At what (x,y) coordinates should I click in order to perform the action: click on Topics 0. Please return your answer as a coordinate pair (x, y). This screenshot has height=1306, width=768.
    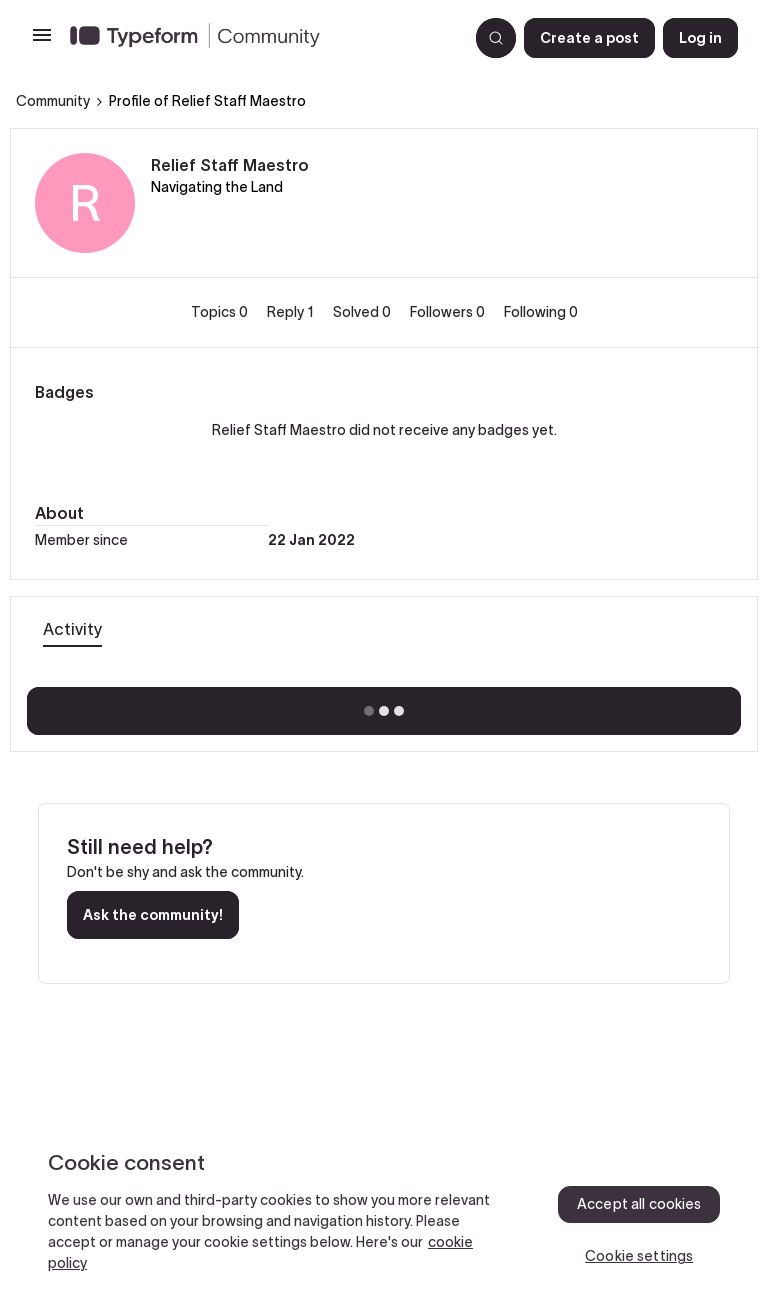
    Looking at the image, I should click on (221, 312).